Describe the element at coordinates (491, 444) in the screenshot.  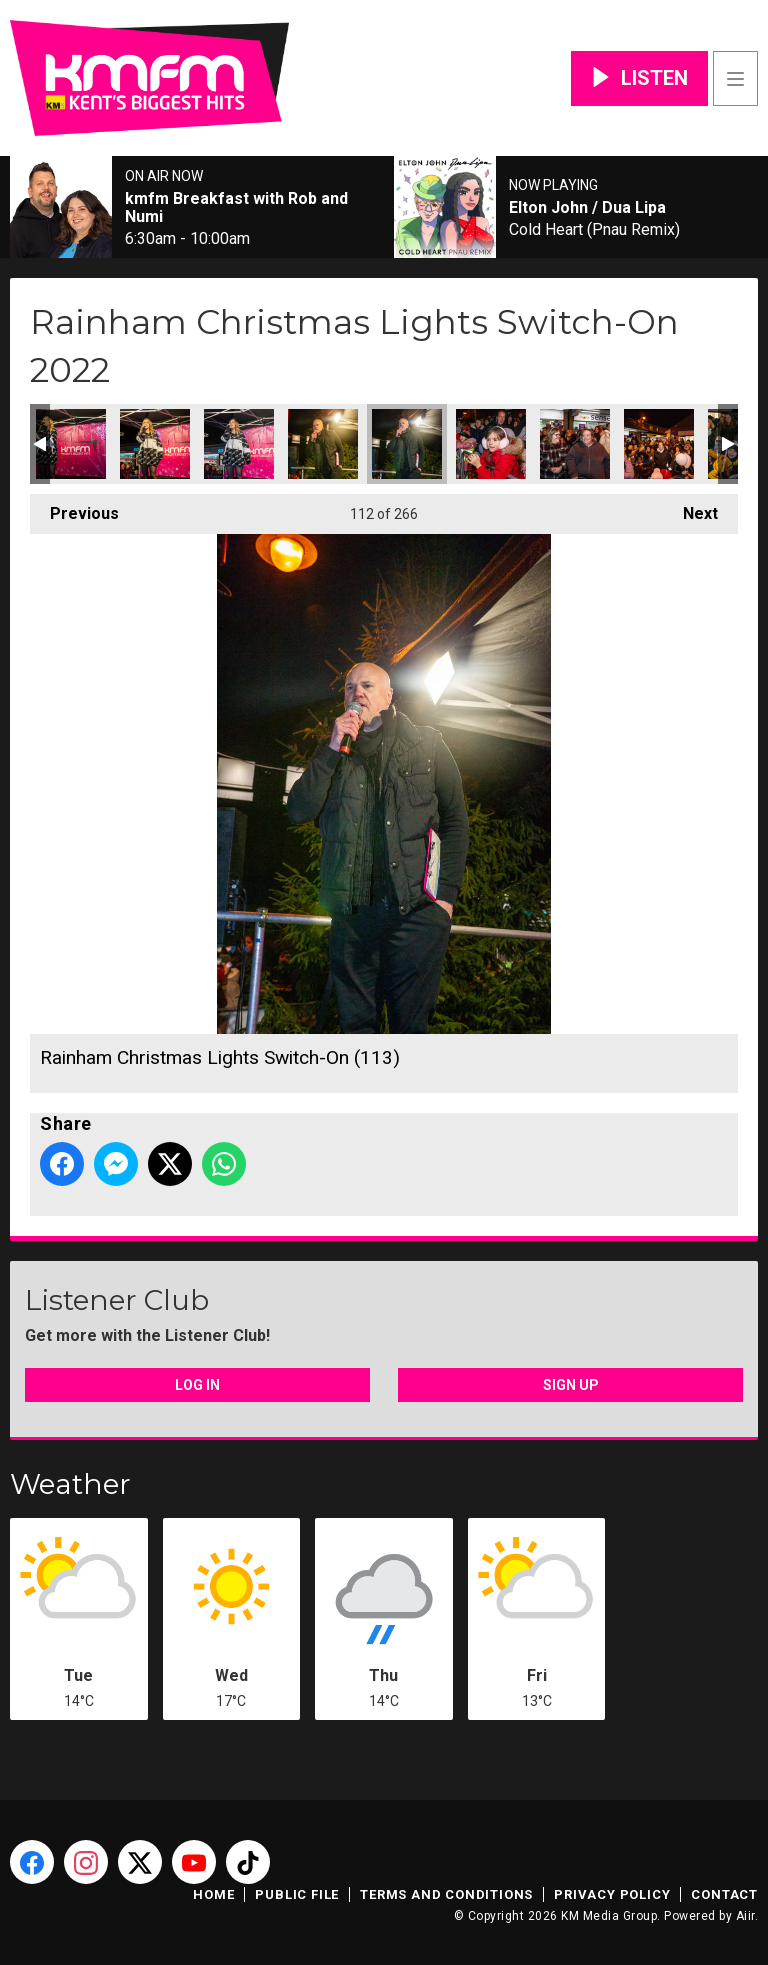
I see `Rainham Christmas Lights Switch-On (114)` at that location.